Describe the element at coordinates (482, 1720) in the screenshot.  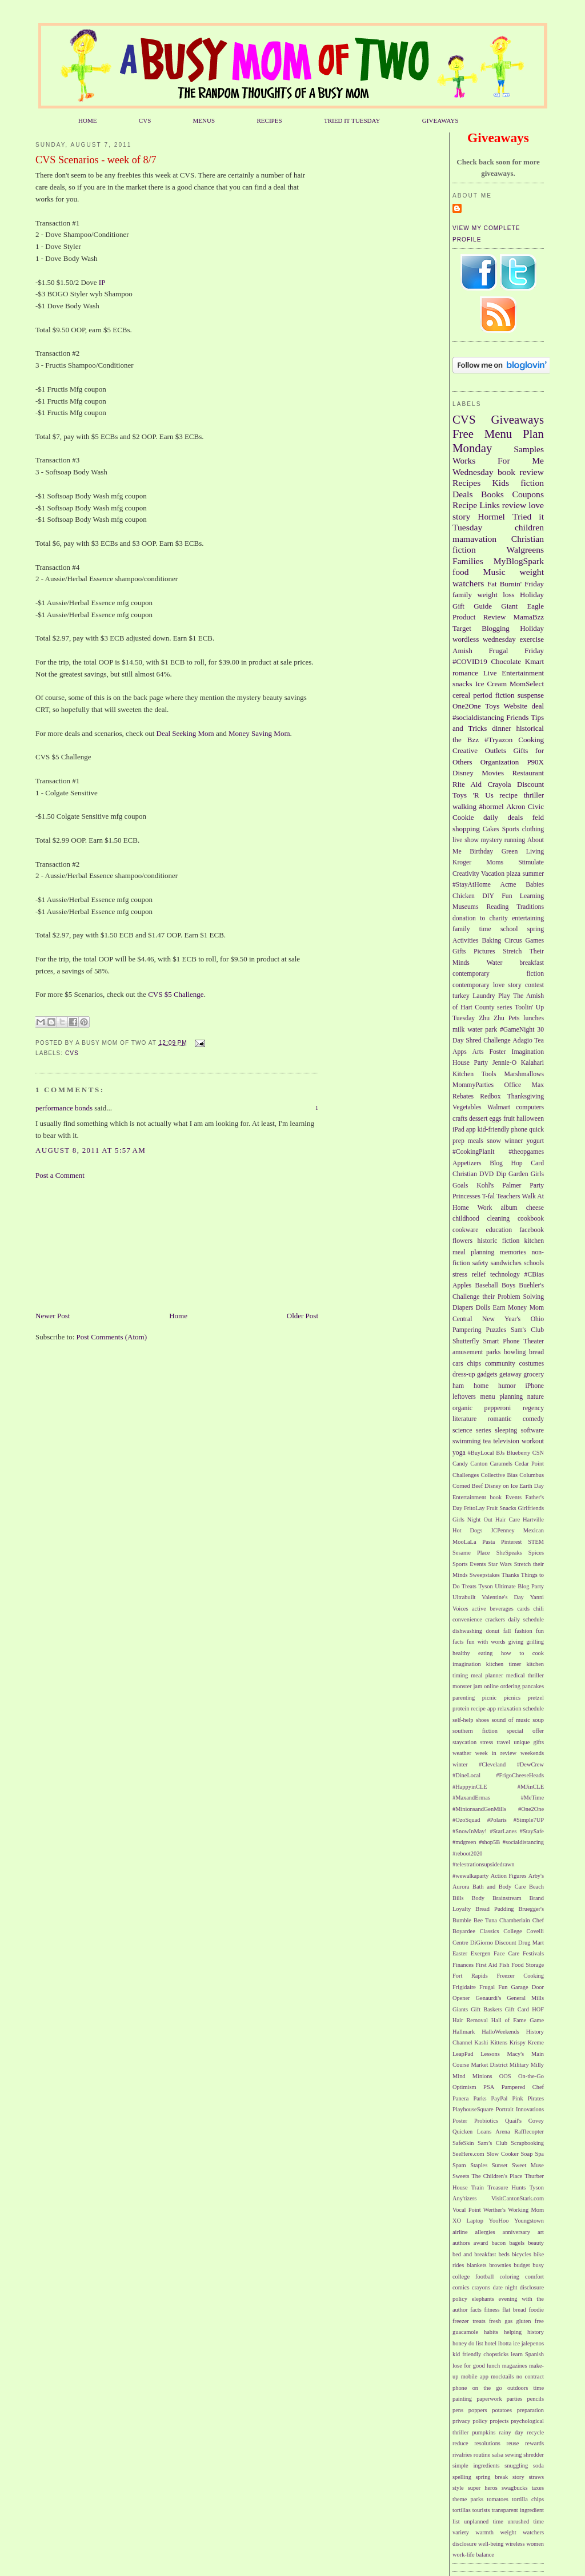
I see `shoes` at that location.